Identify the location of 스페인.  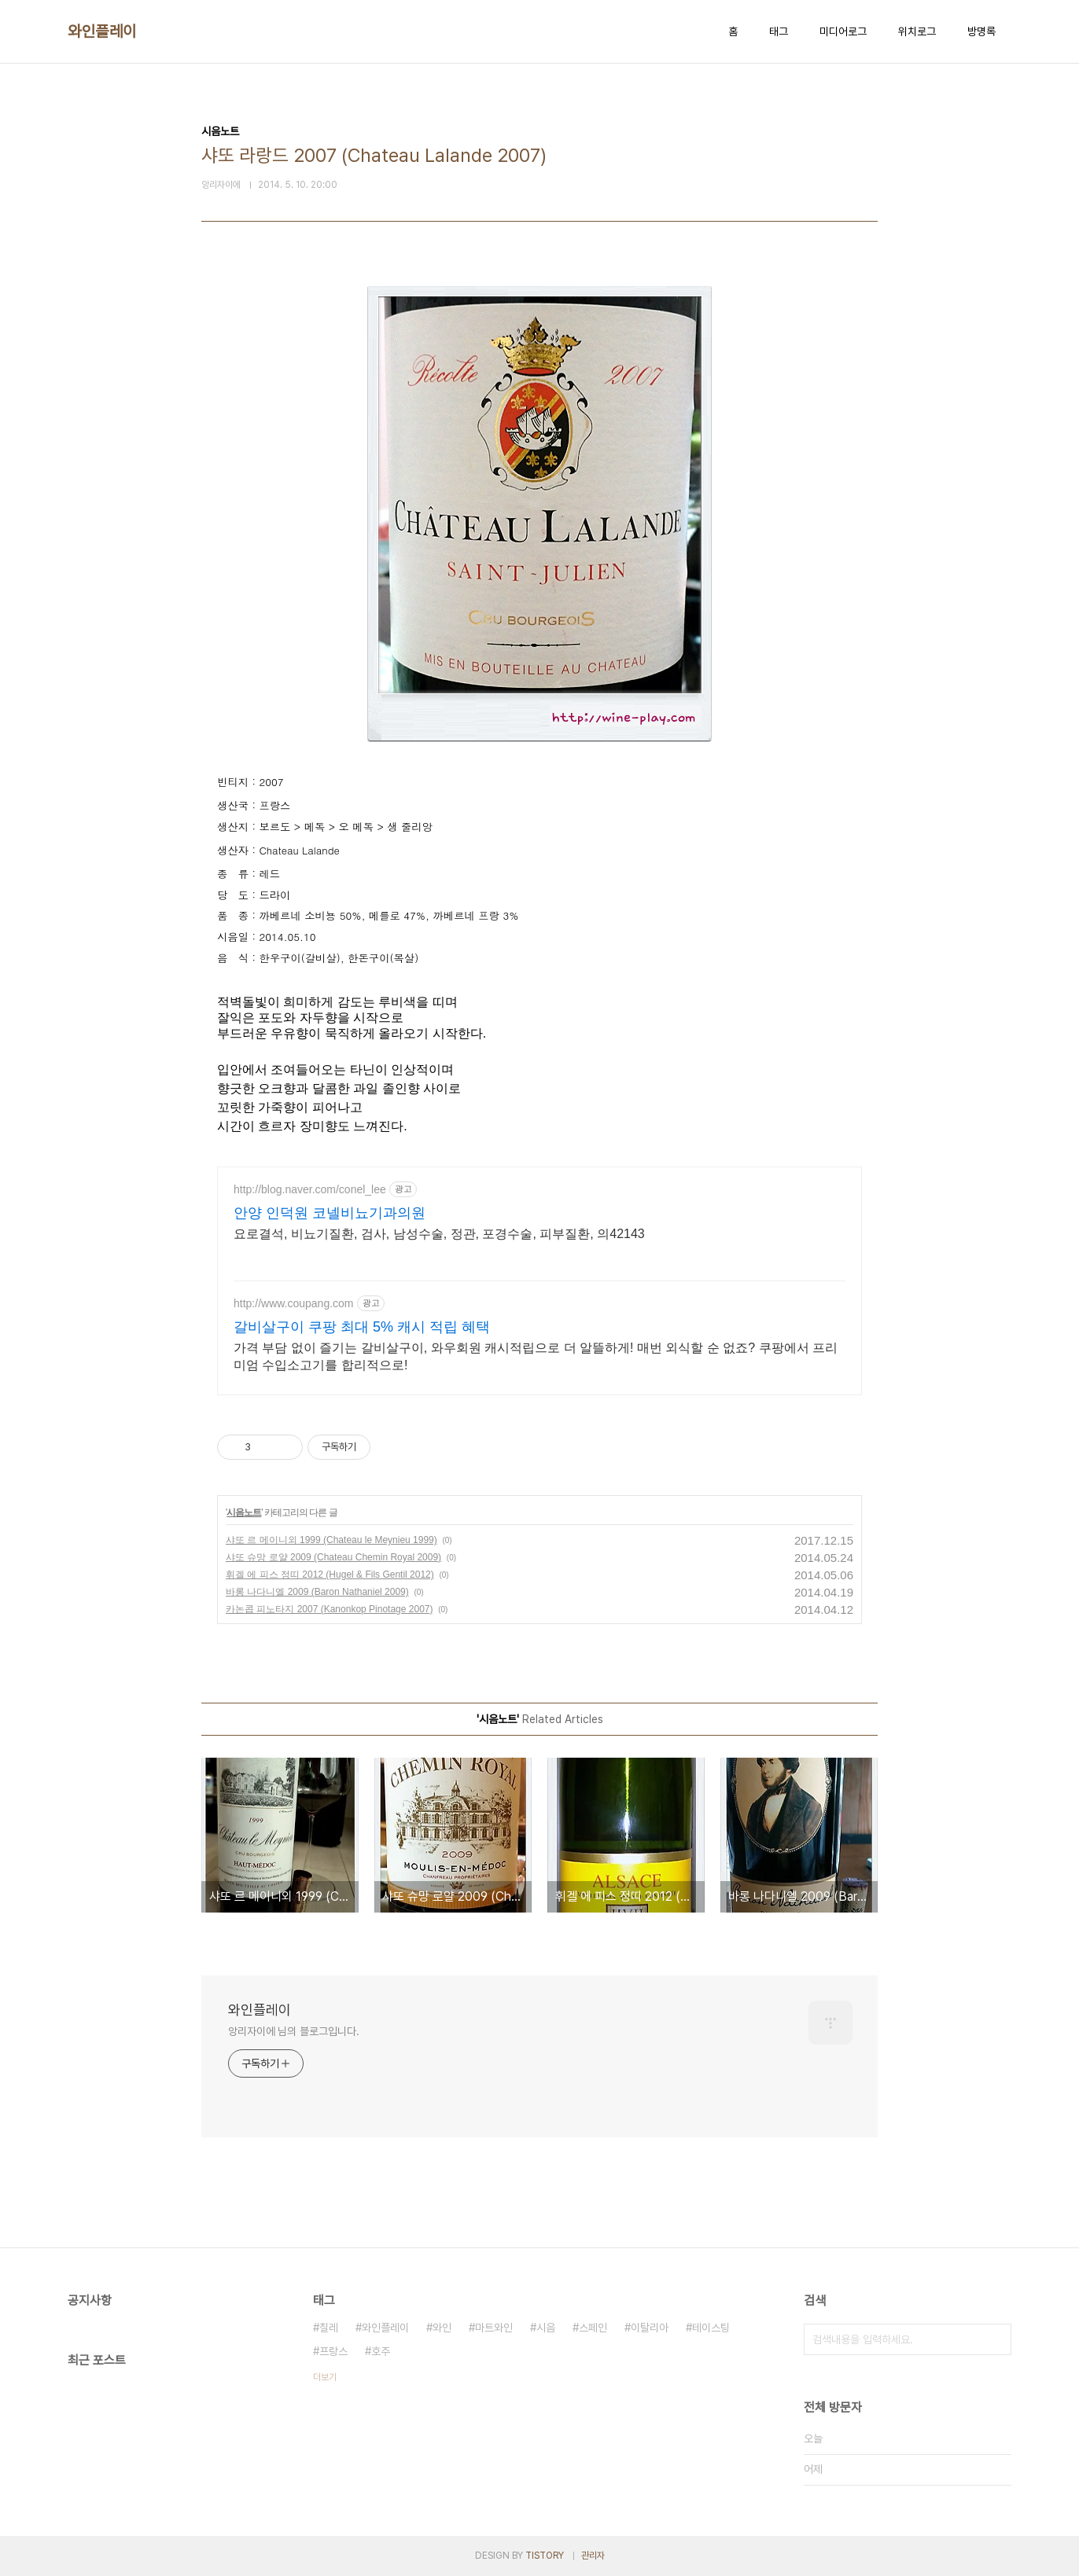
(593, 2327).